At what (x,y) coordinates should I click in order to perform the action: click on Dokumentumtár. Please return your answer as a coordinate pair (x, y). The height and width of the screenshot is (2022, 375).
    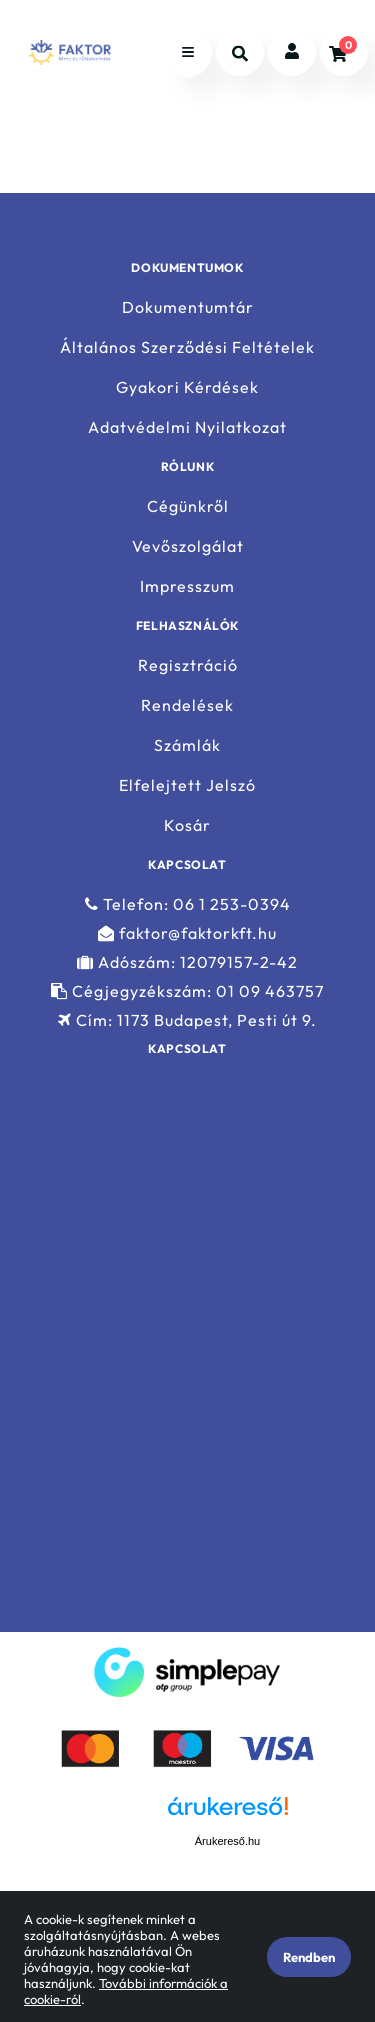
    Looking at the image, I should click on (188, 307).